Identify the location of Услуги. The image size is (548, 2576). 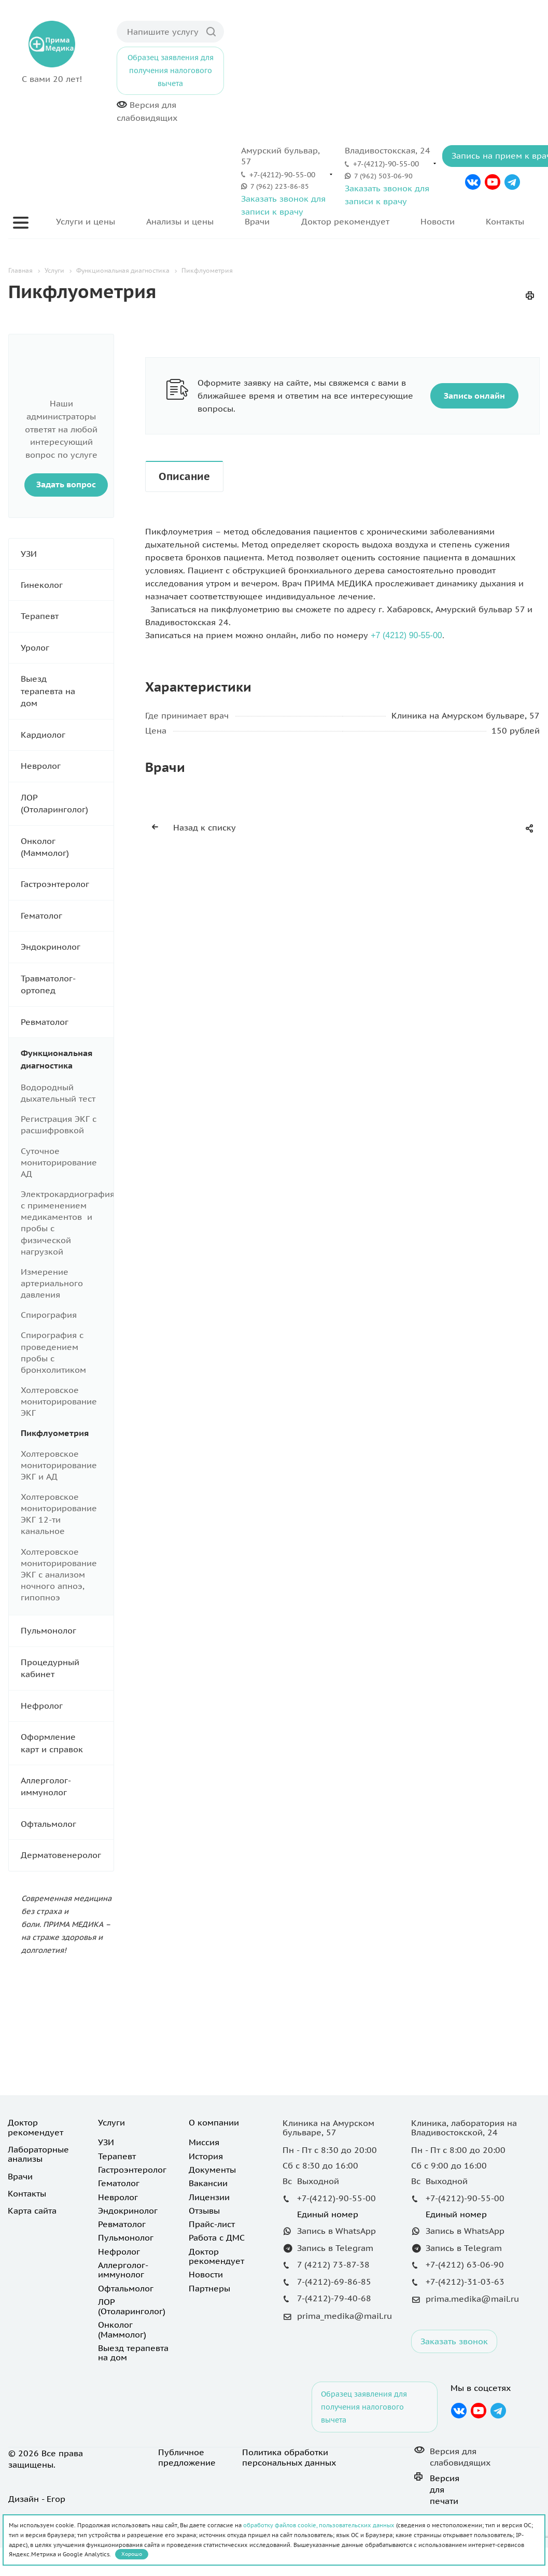
(111, 2122).